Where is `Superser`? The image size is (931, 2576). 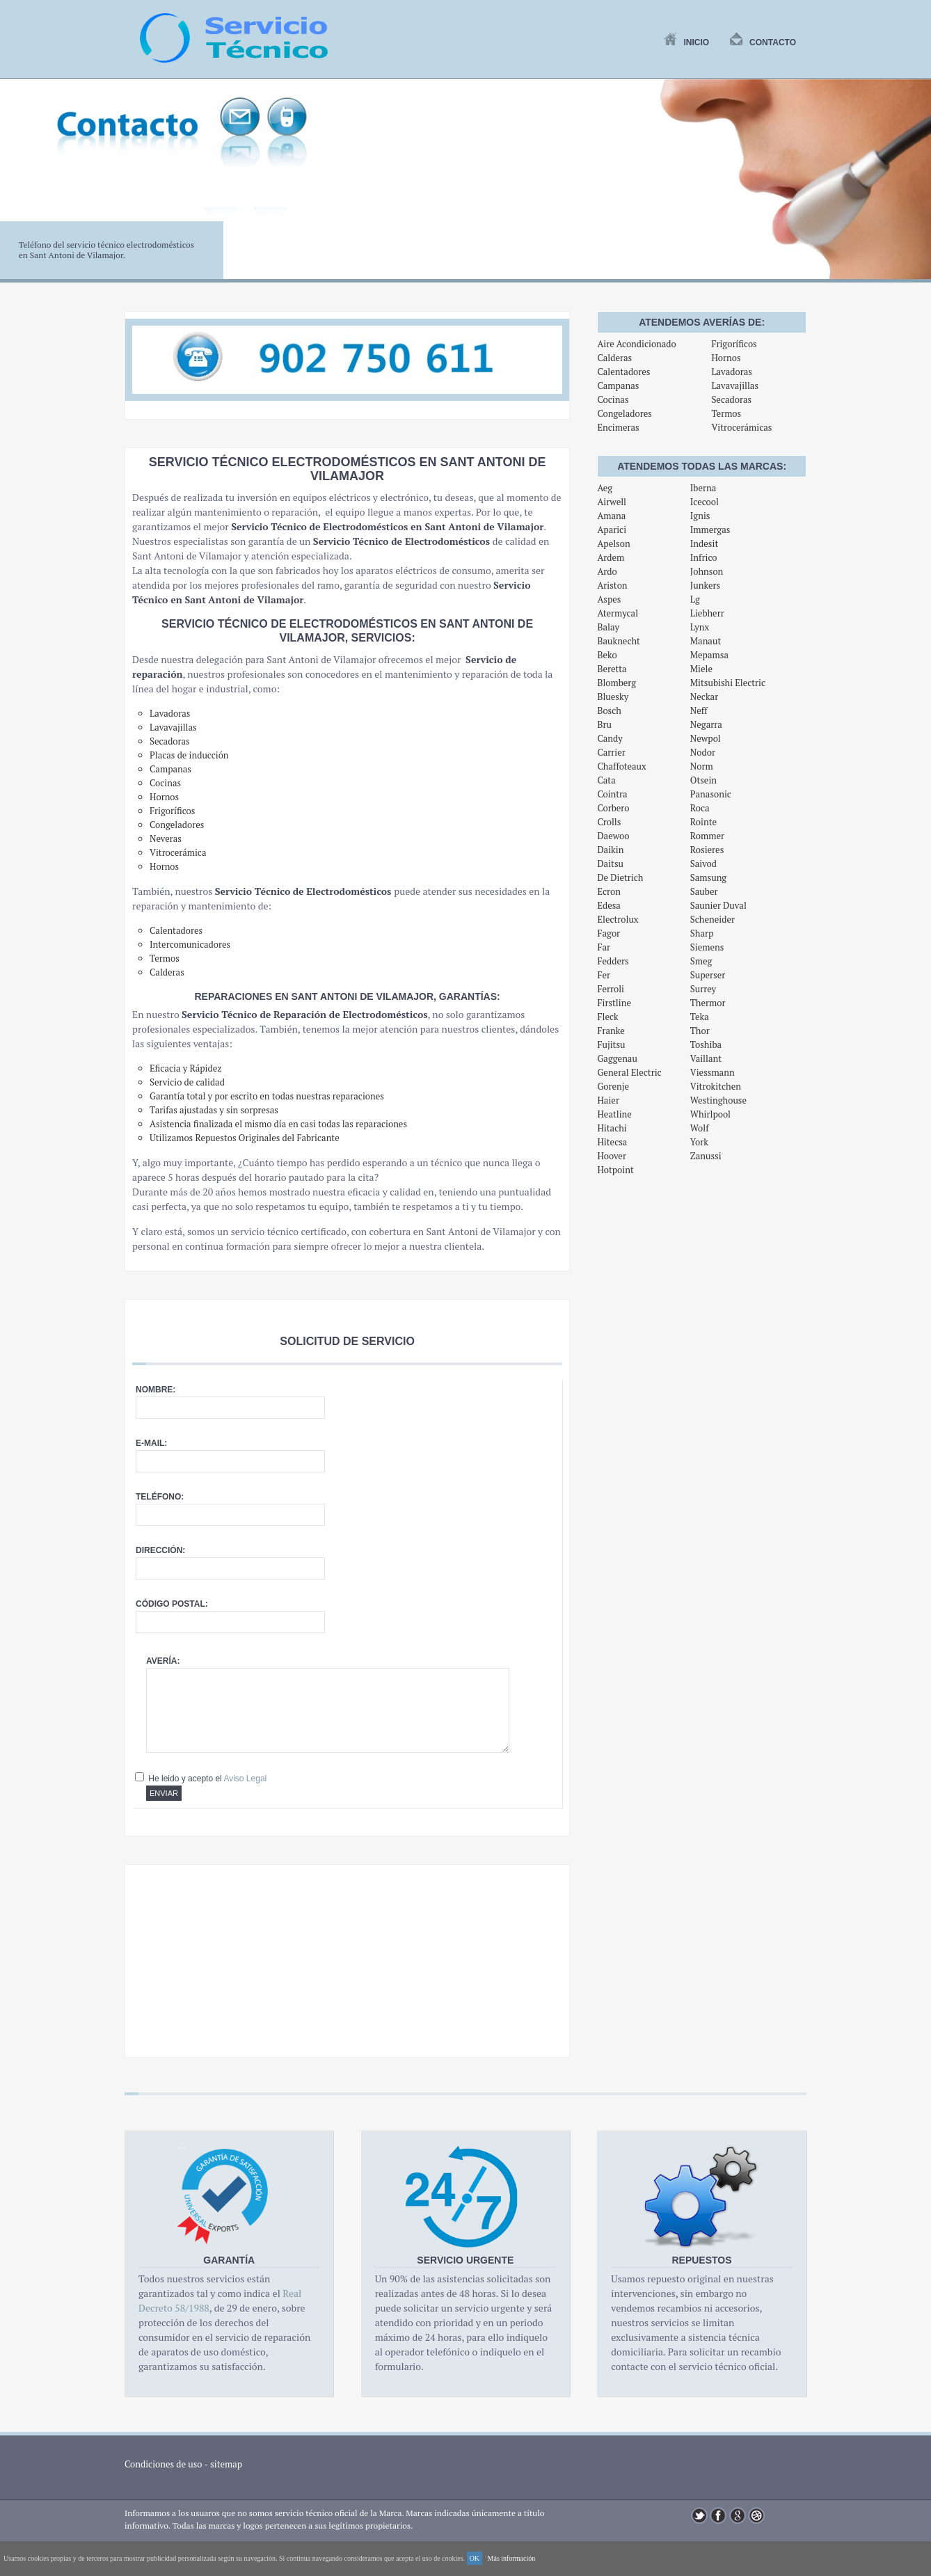
Superser is located at coordinates (707, 975).